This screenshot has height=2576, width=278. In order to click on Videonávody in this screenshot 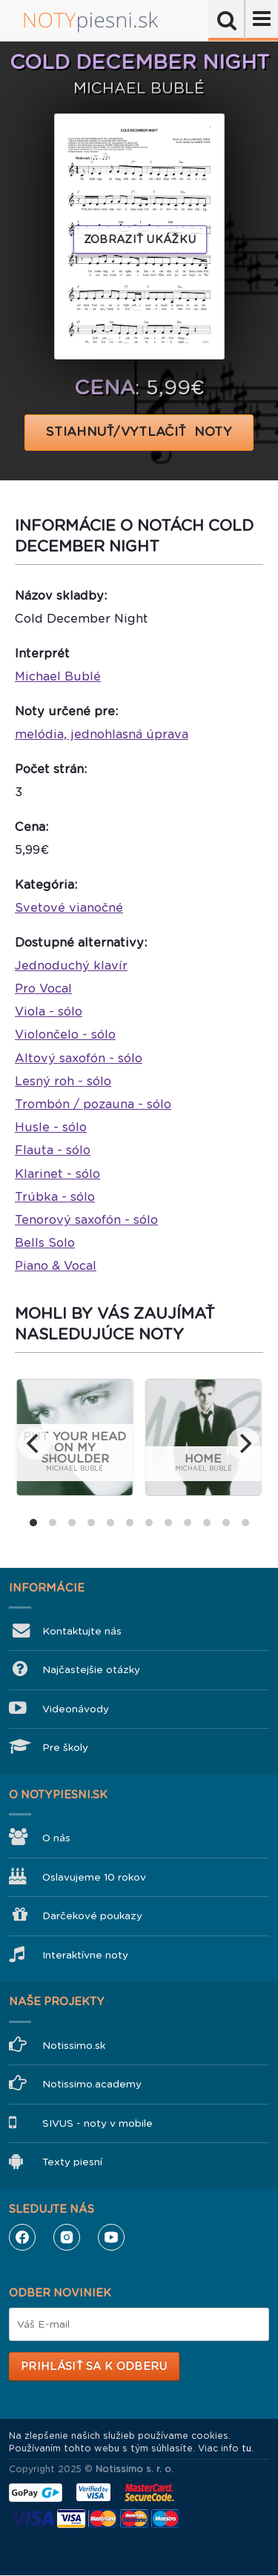, I will do `click(75, 1709)`.